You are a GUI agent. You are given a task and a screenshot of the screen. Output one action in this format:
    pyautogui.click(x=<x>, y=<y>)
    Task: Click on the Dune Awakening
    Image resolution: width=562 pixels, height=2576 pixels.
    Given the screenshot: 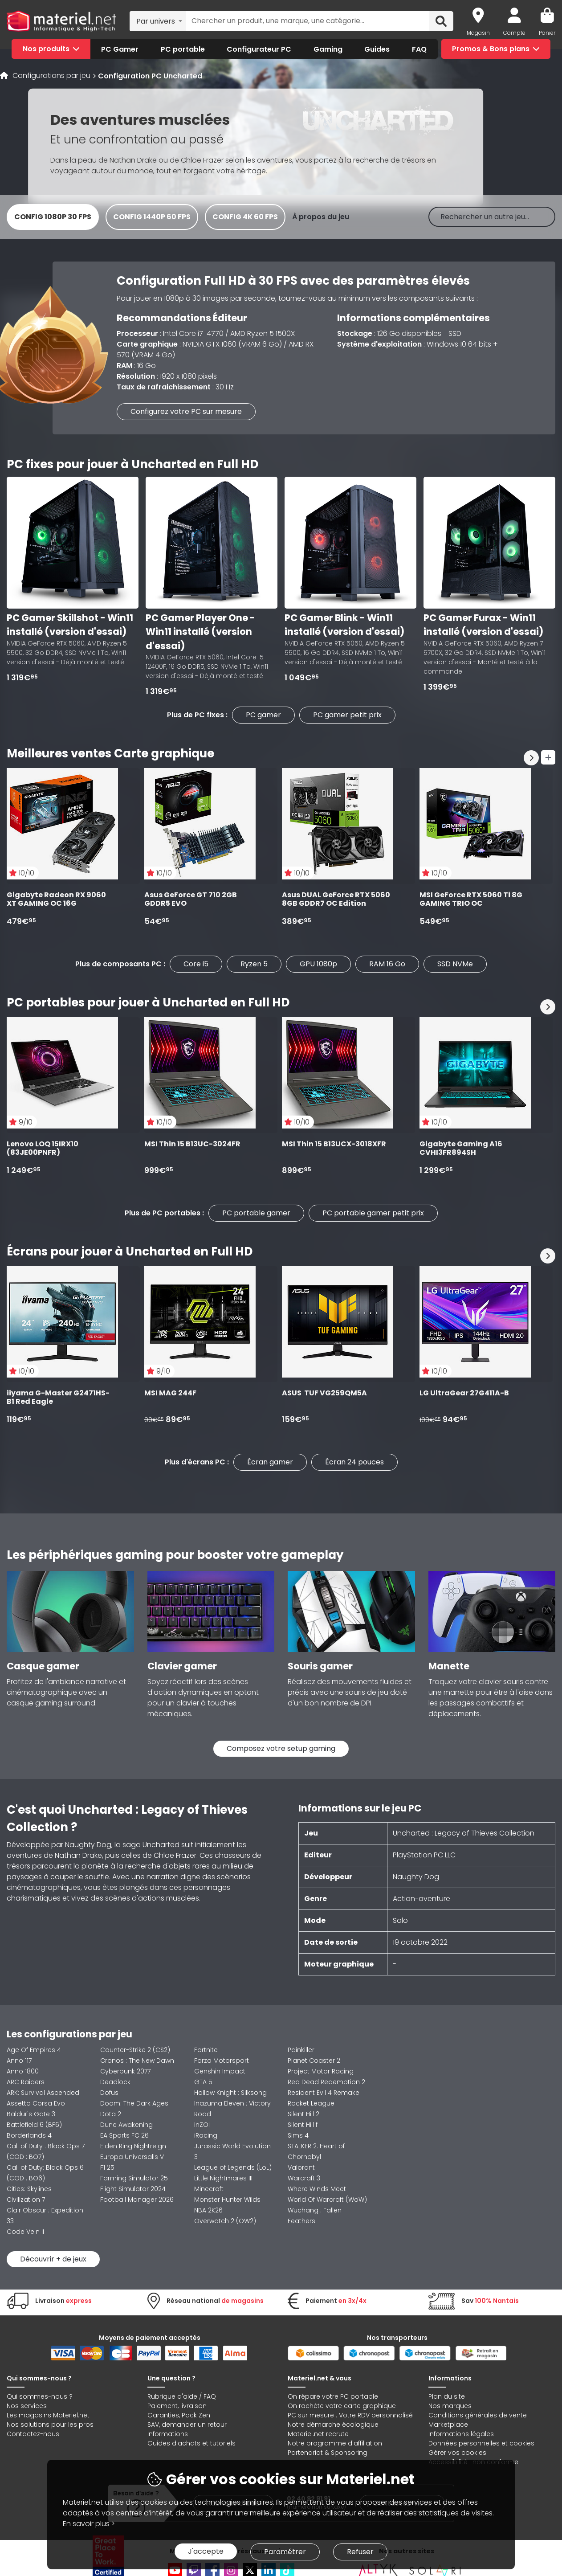 What is the action you would take?
    pyautogui.click(x=126, y=2124)
    